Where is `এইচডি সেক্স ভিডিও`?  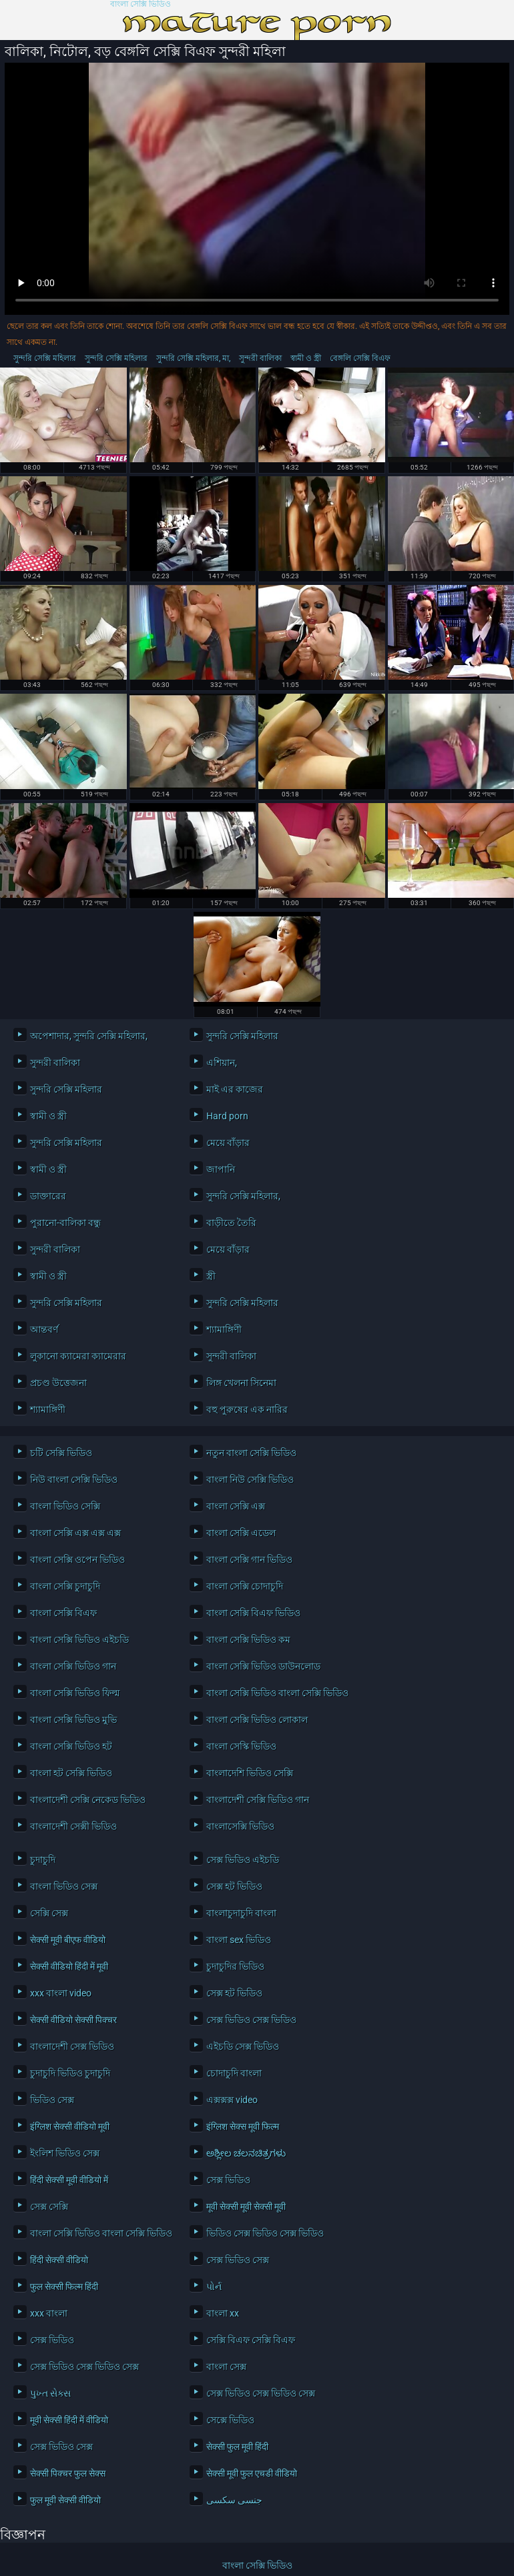 এইচডি সেক্স ভিডিও is located at coordinates (242, 2046).